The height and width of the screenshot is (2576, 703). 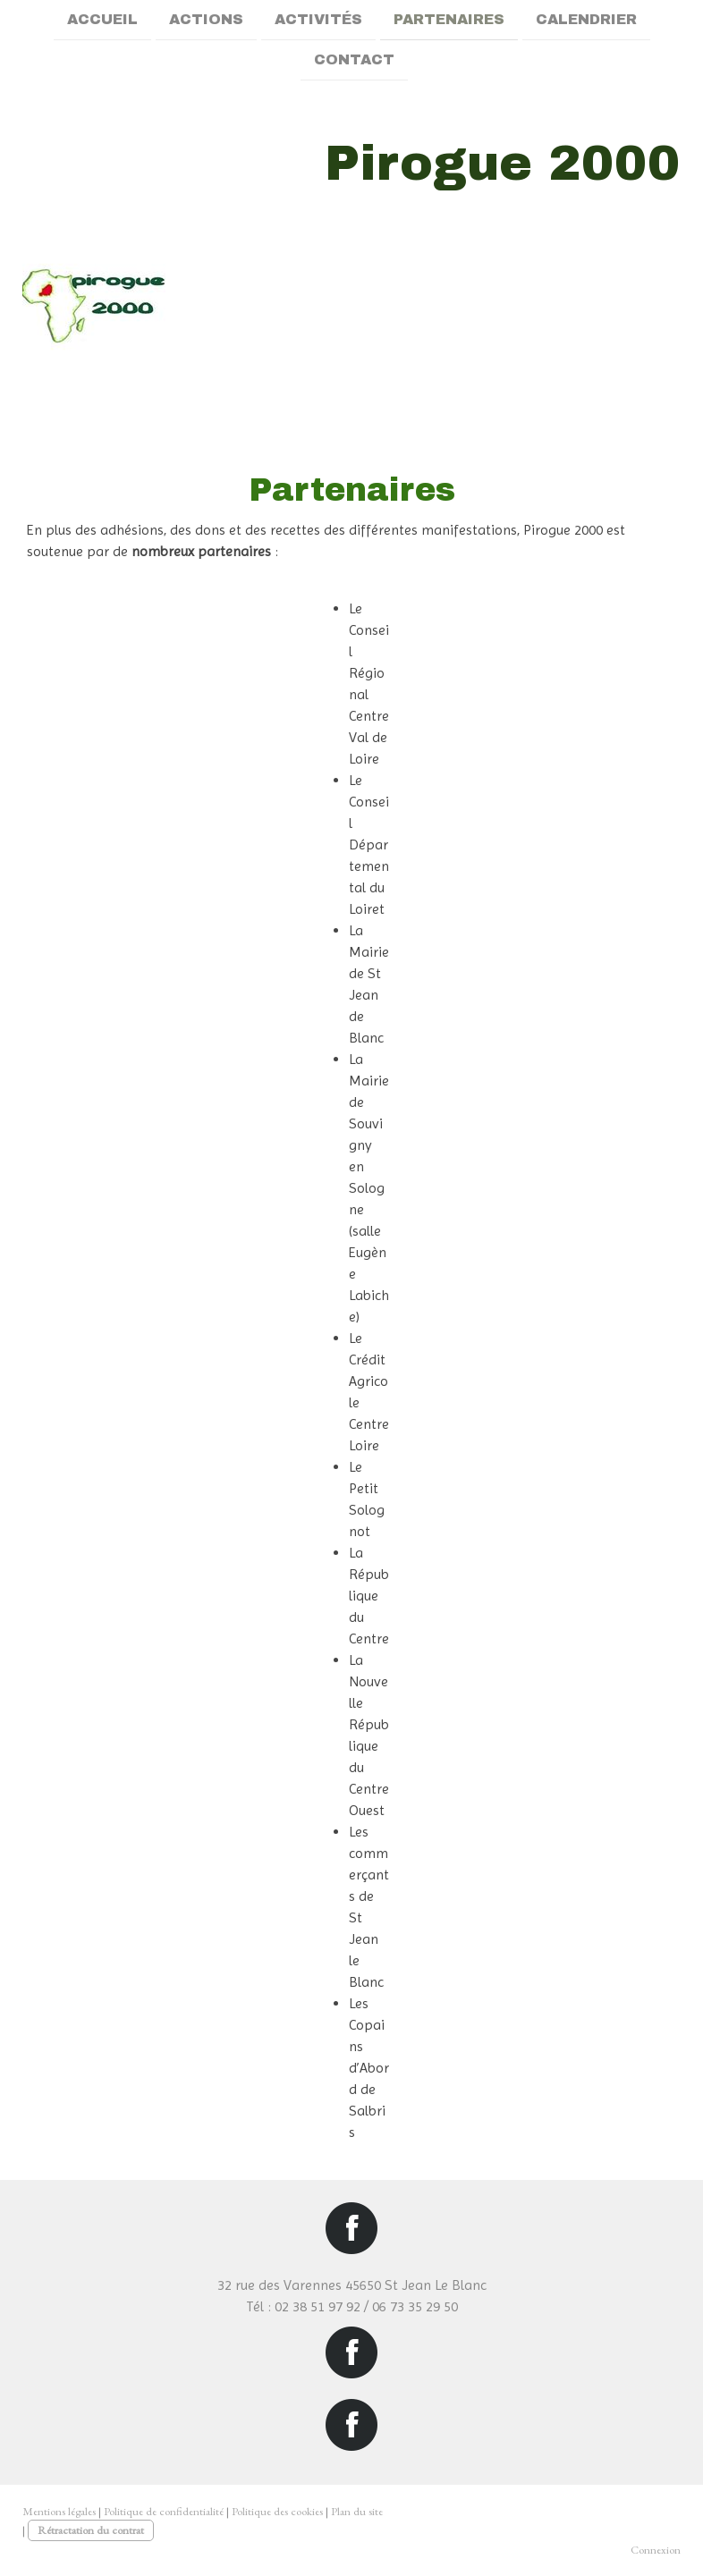 What do you see at coordinates (449, 19) in the screenshot?
I see `Partenaires` at bounding box center [449, 19].